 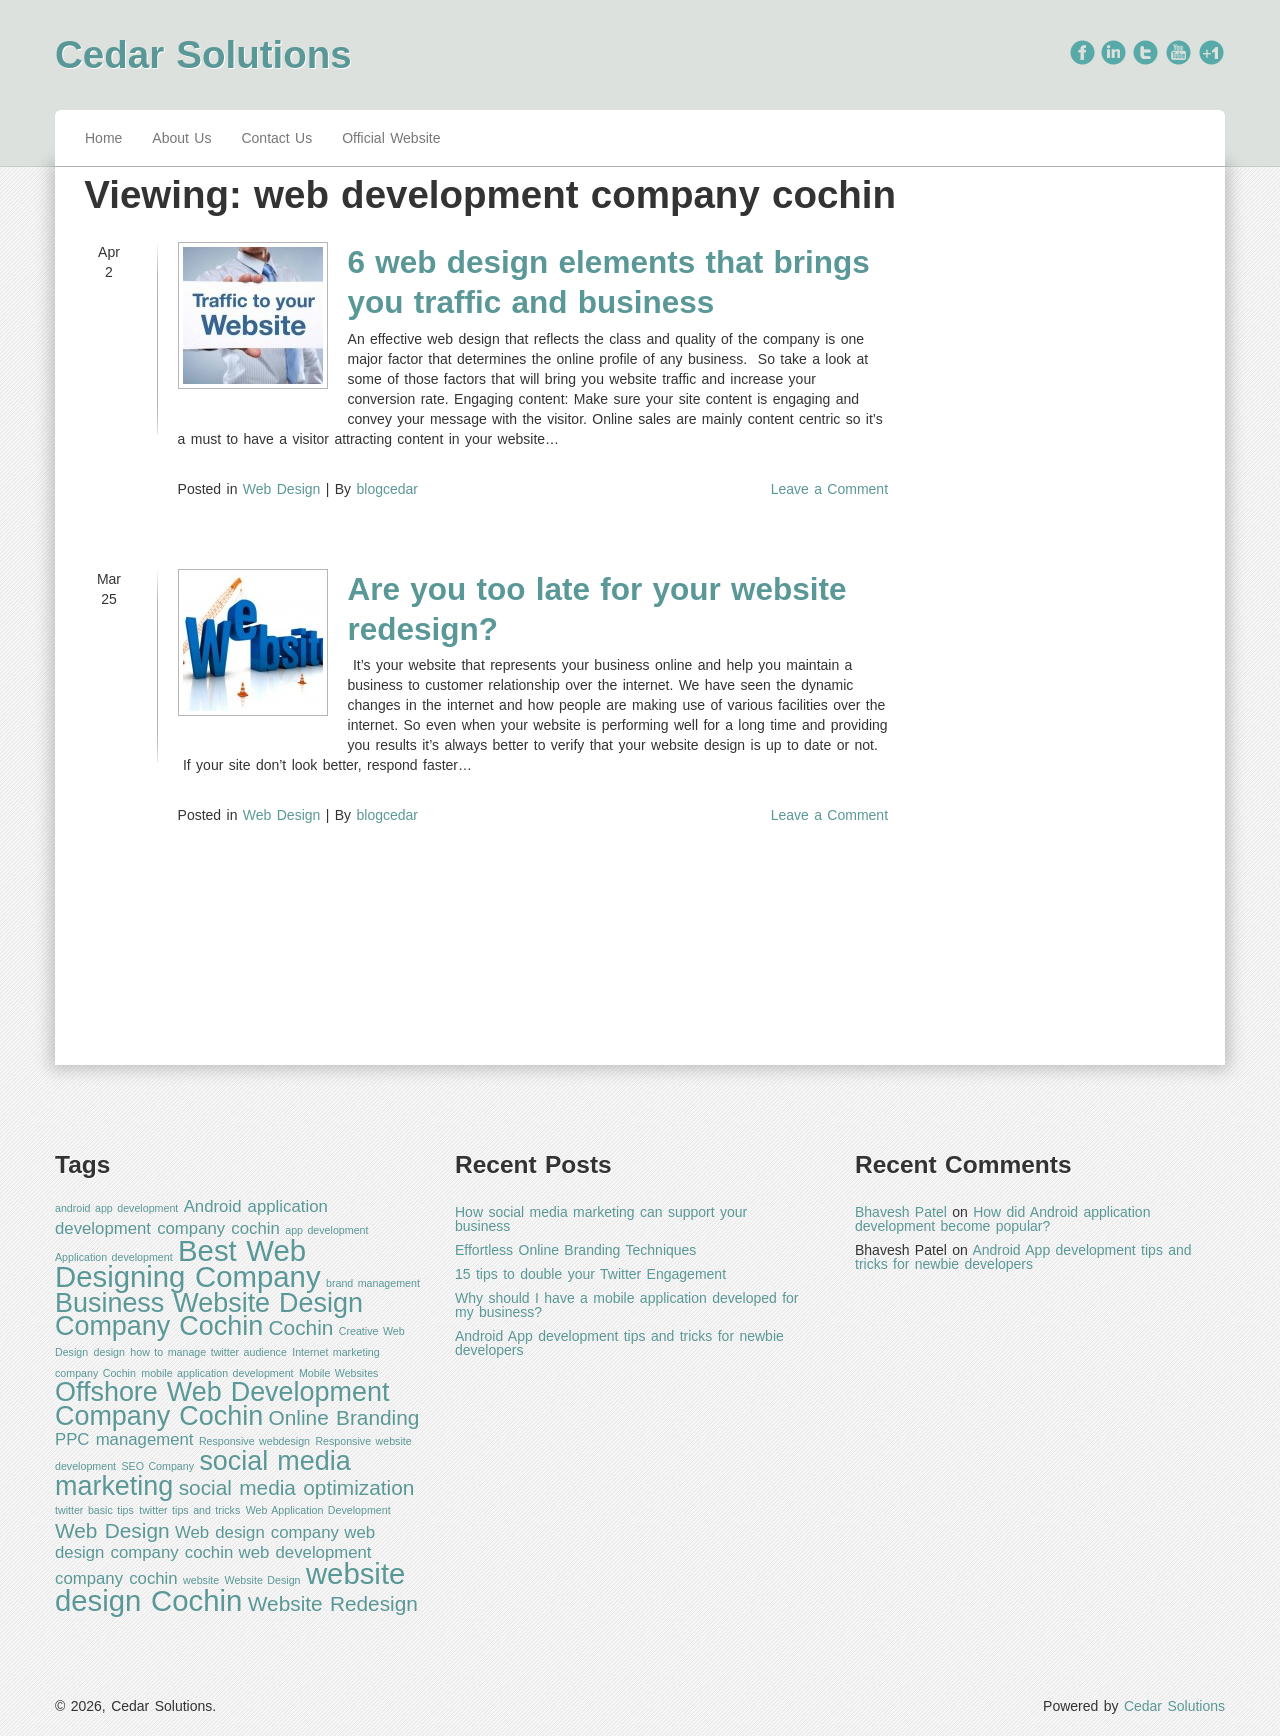 I want to click on social media optimization, so click(x=297, y=1487).